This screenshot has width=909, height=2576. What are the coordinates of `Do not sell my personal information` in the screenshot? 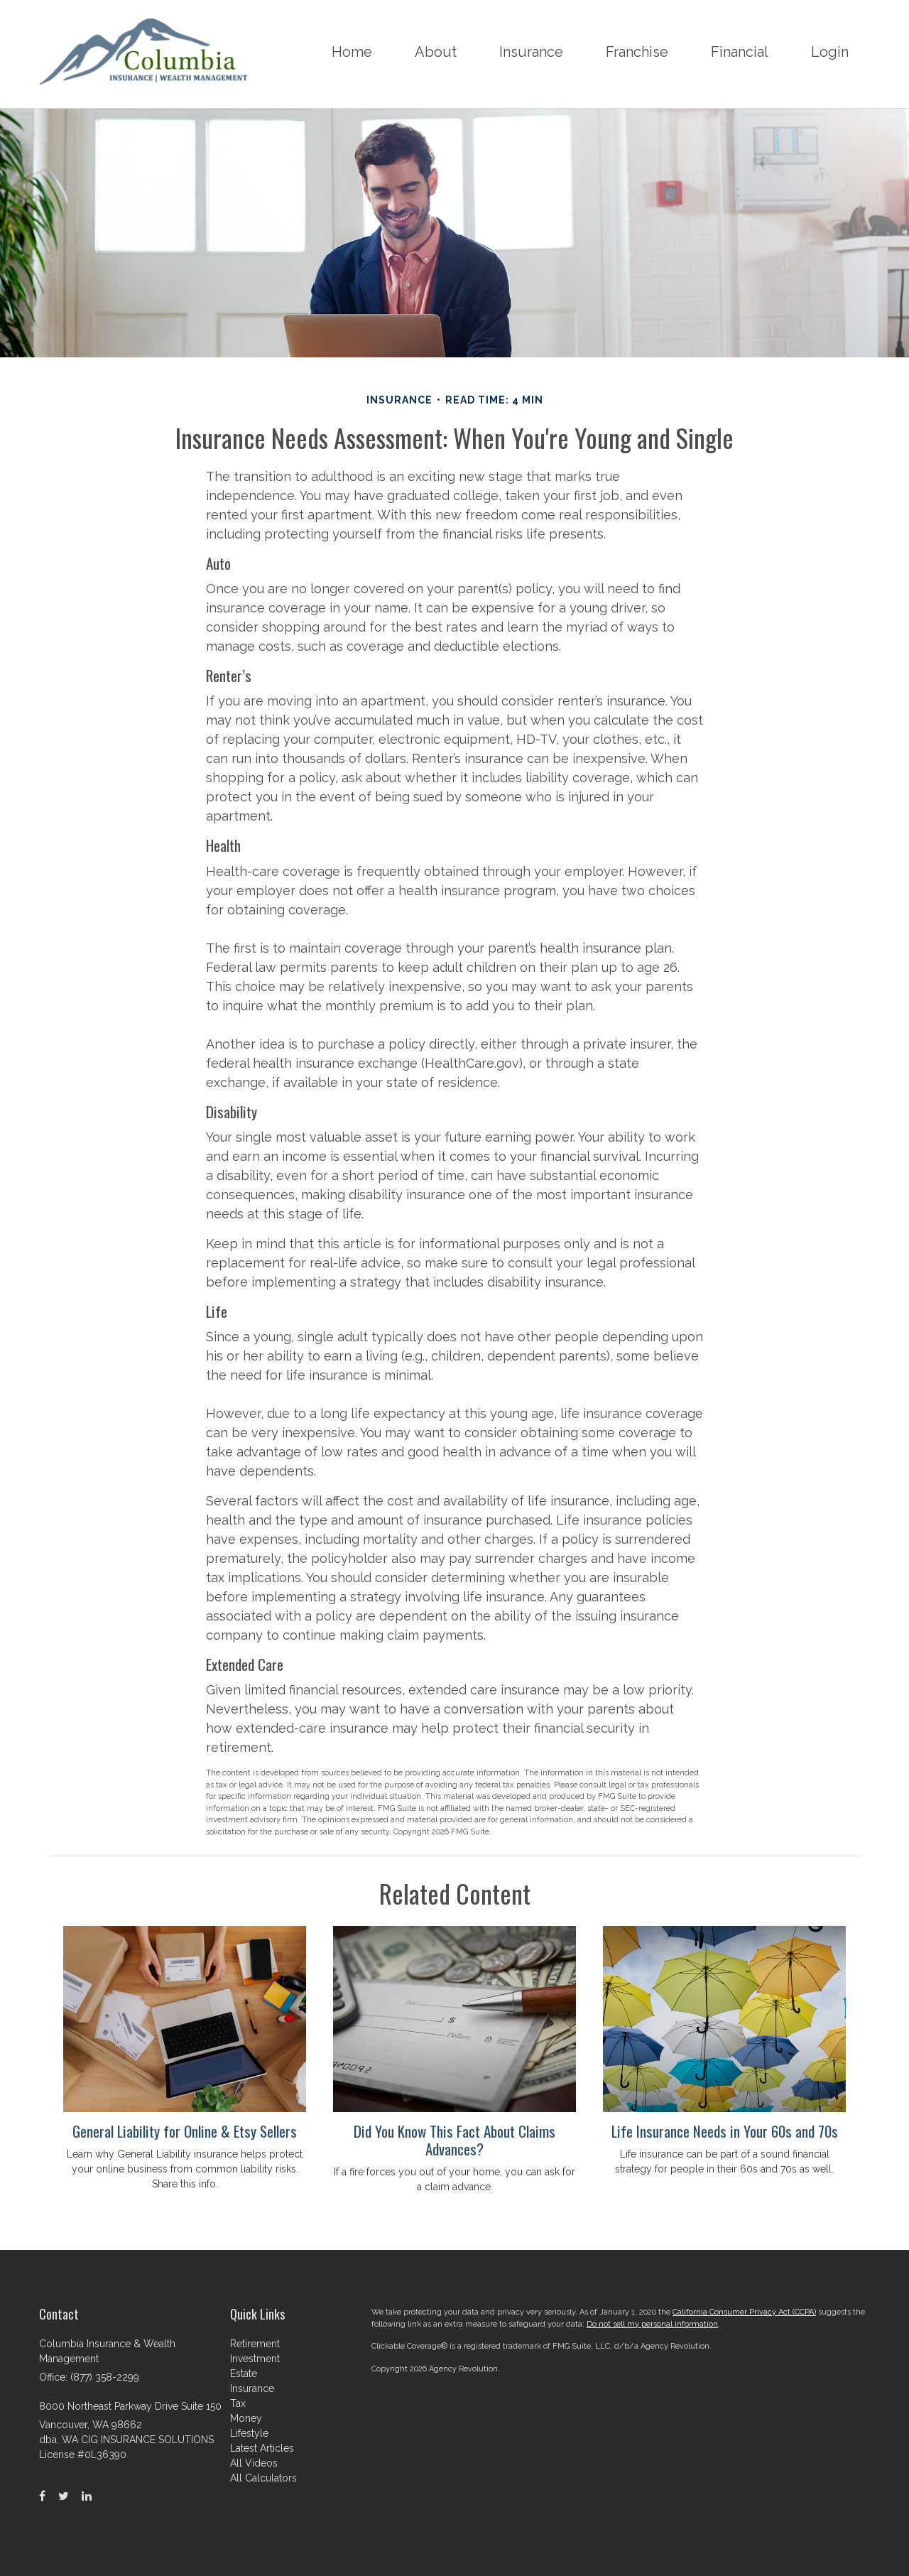 It's located at (652, 2324).